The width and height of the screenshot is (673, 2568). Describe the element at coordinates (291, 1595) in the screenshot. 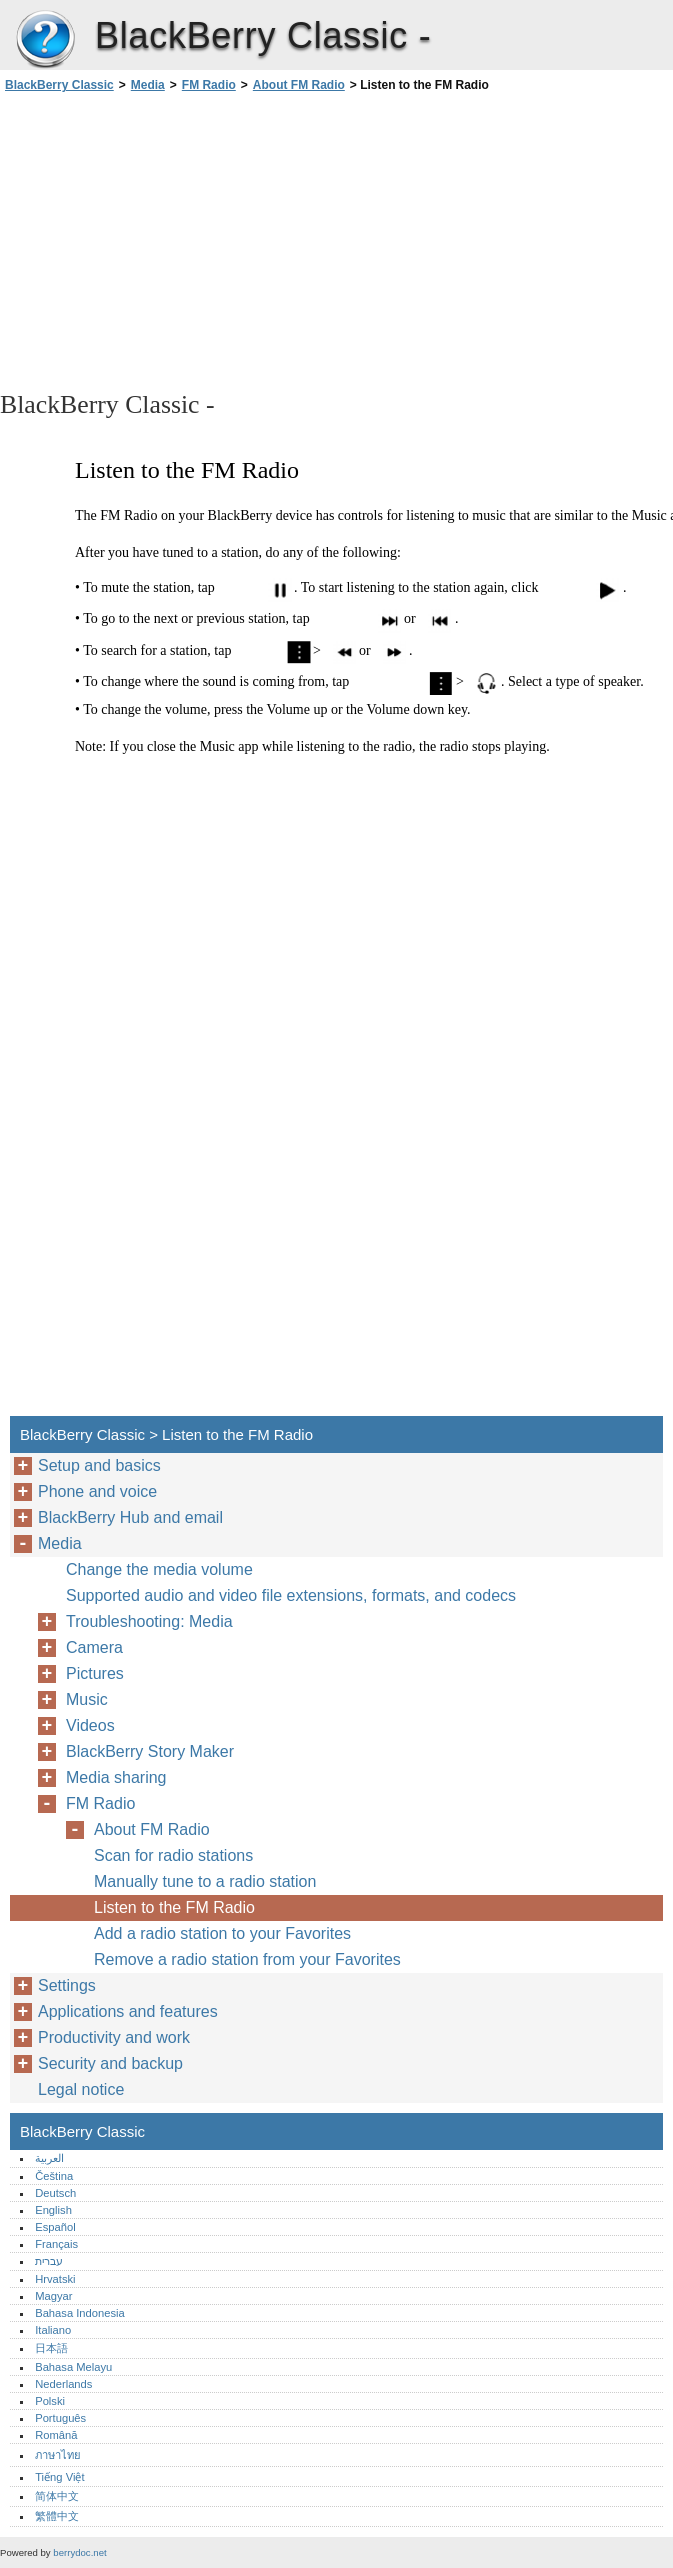

I see `Supported audio and video file extensions, formats, and codecs` at that location.